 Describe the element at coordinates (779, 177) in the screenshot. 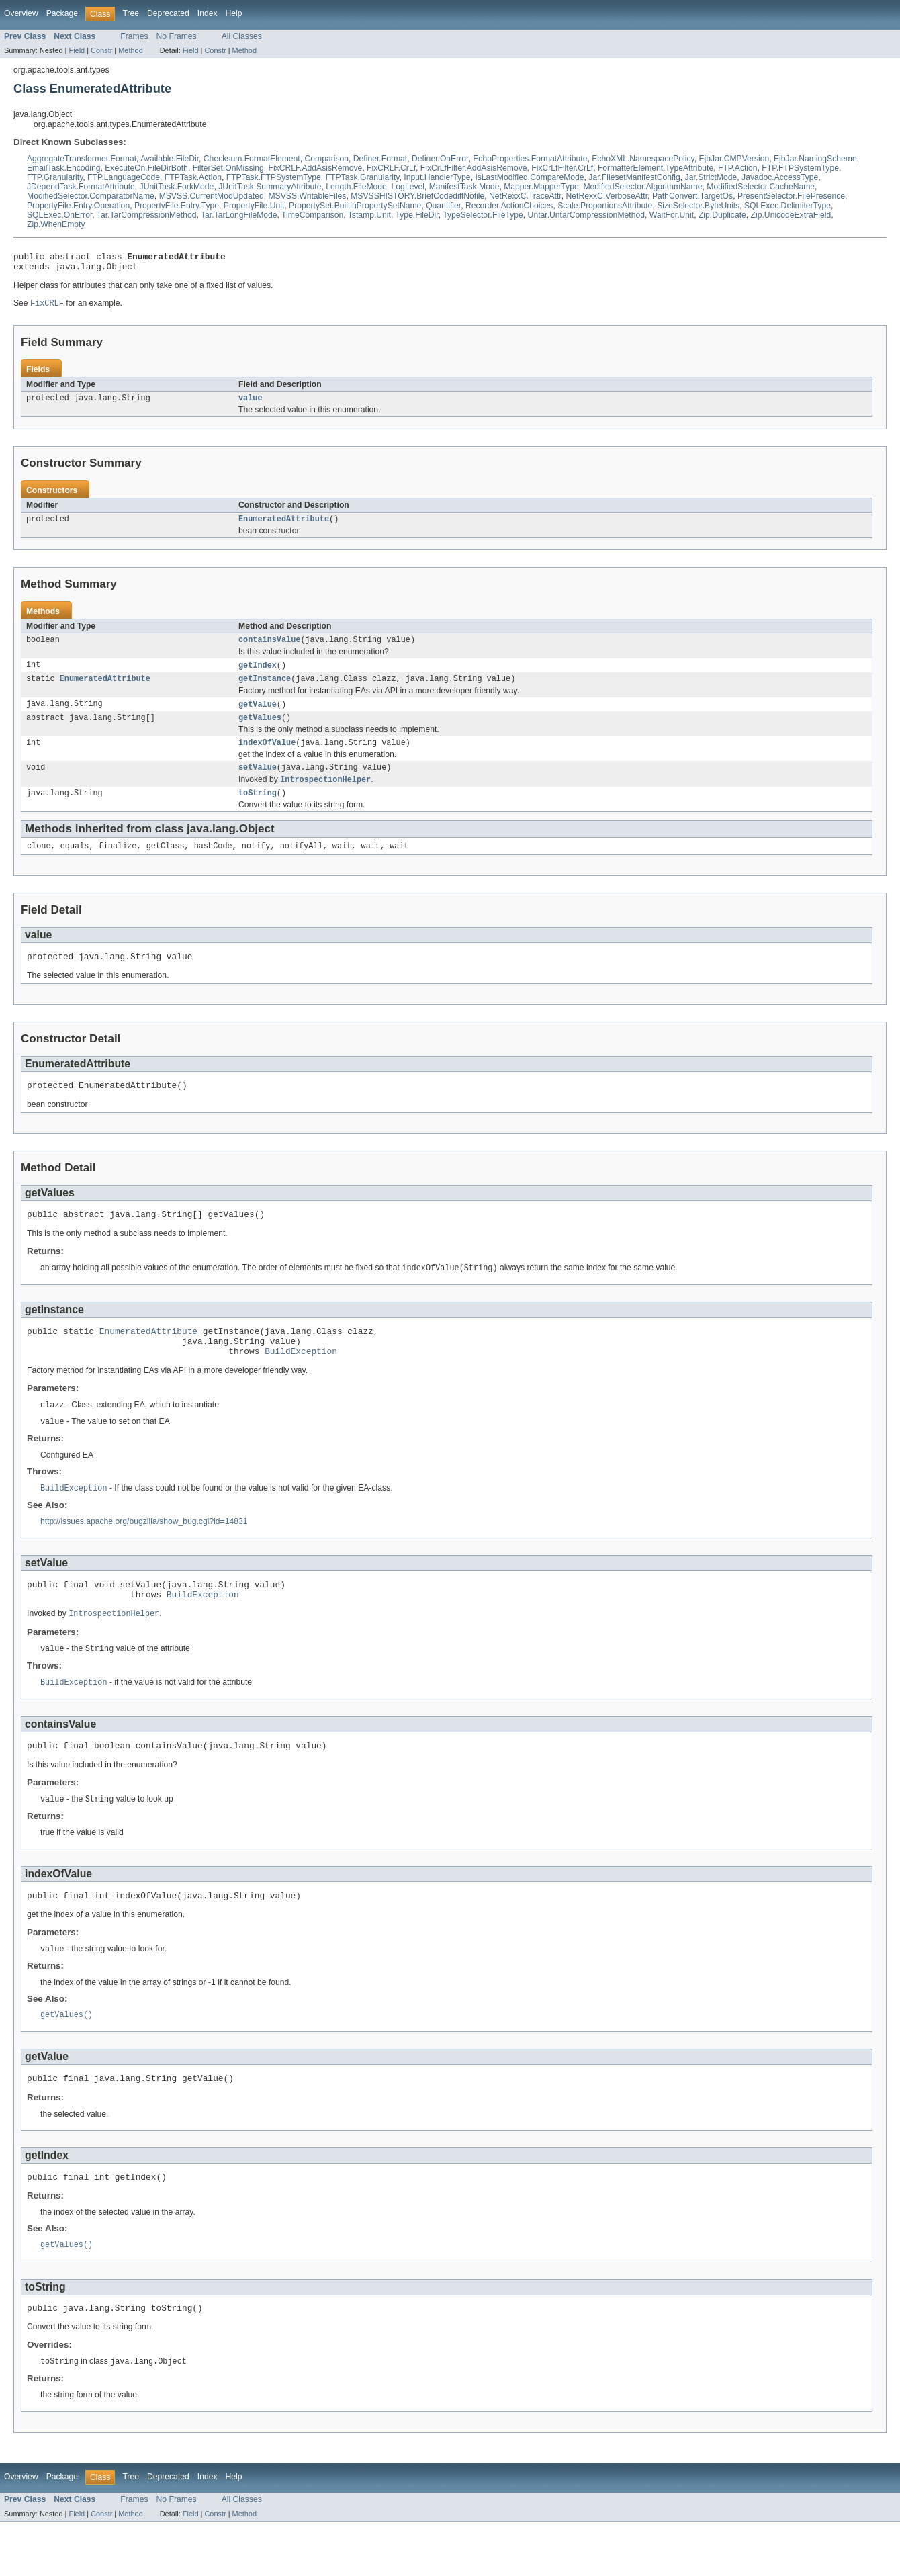

I see `Javadoc.AccessType` at that location.